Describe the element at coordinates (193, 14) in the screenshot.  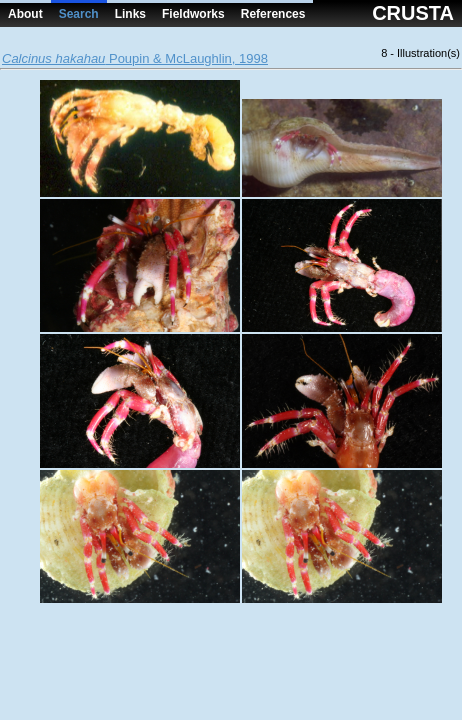
I see `Fieldworks` at that location.